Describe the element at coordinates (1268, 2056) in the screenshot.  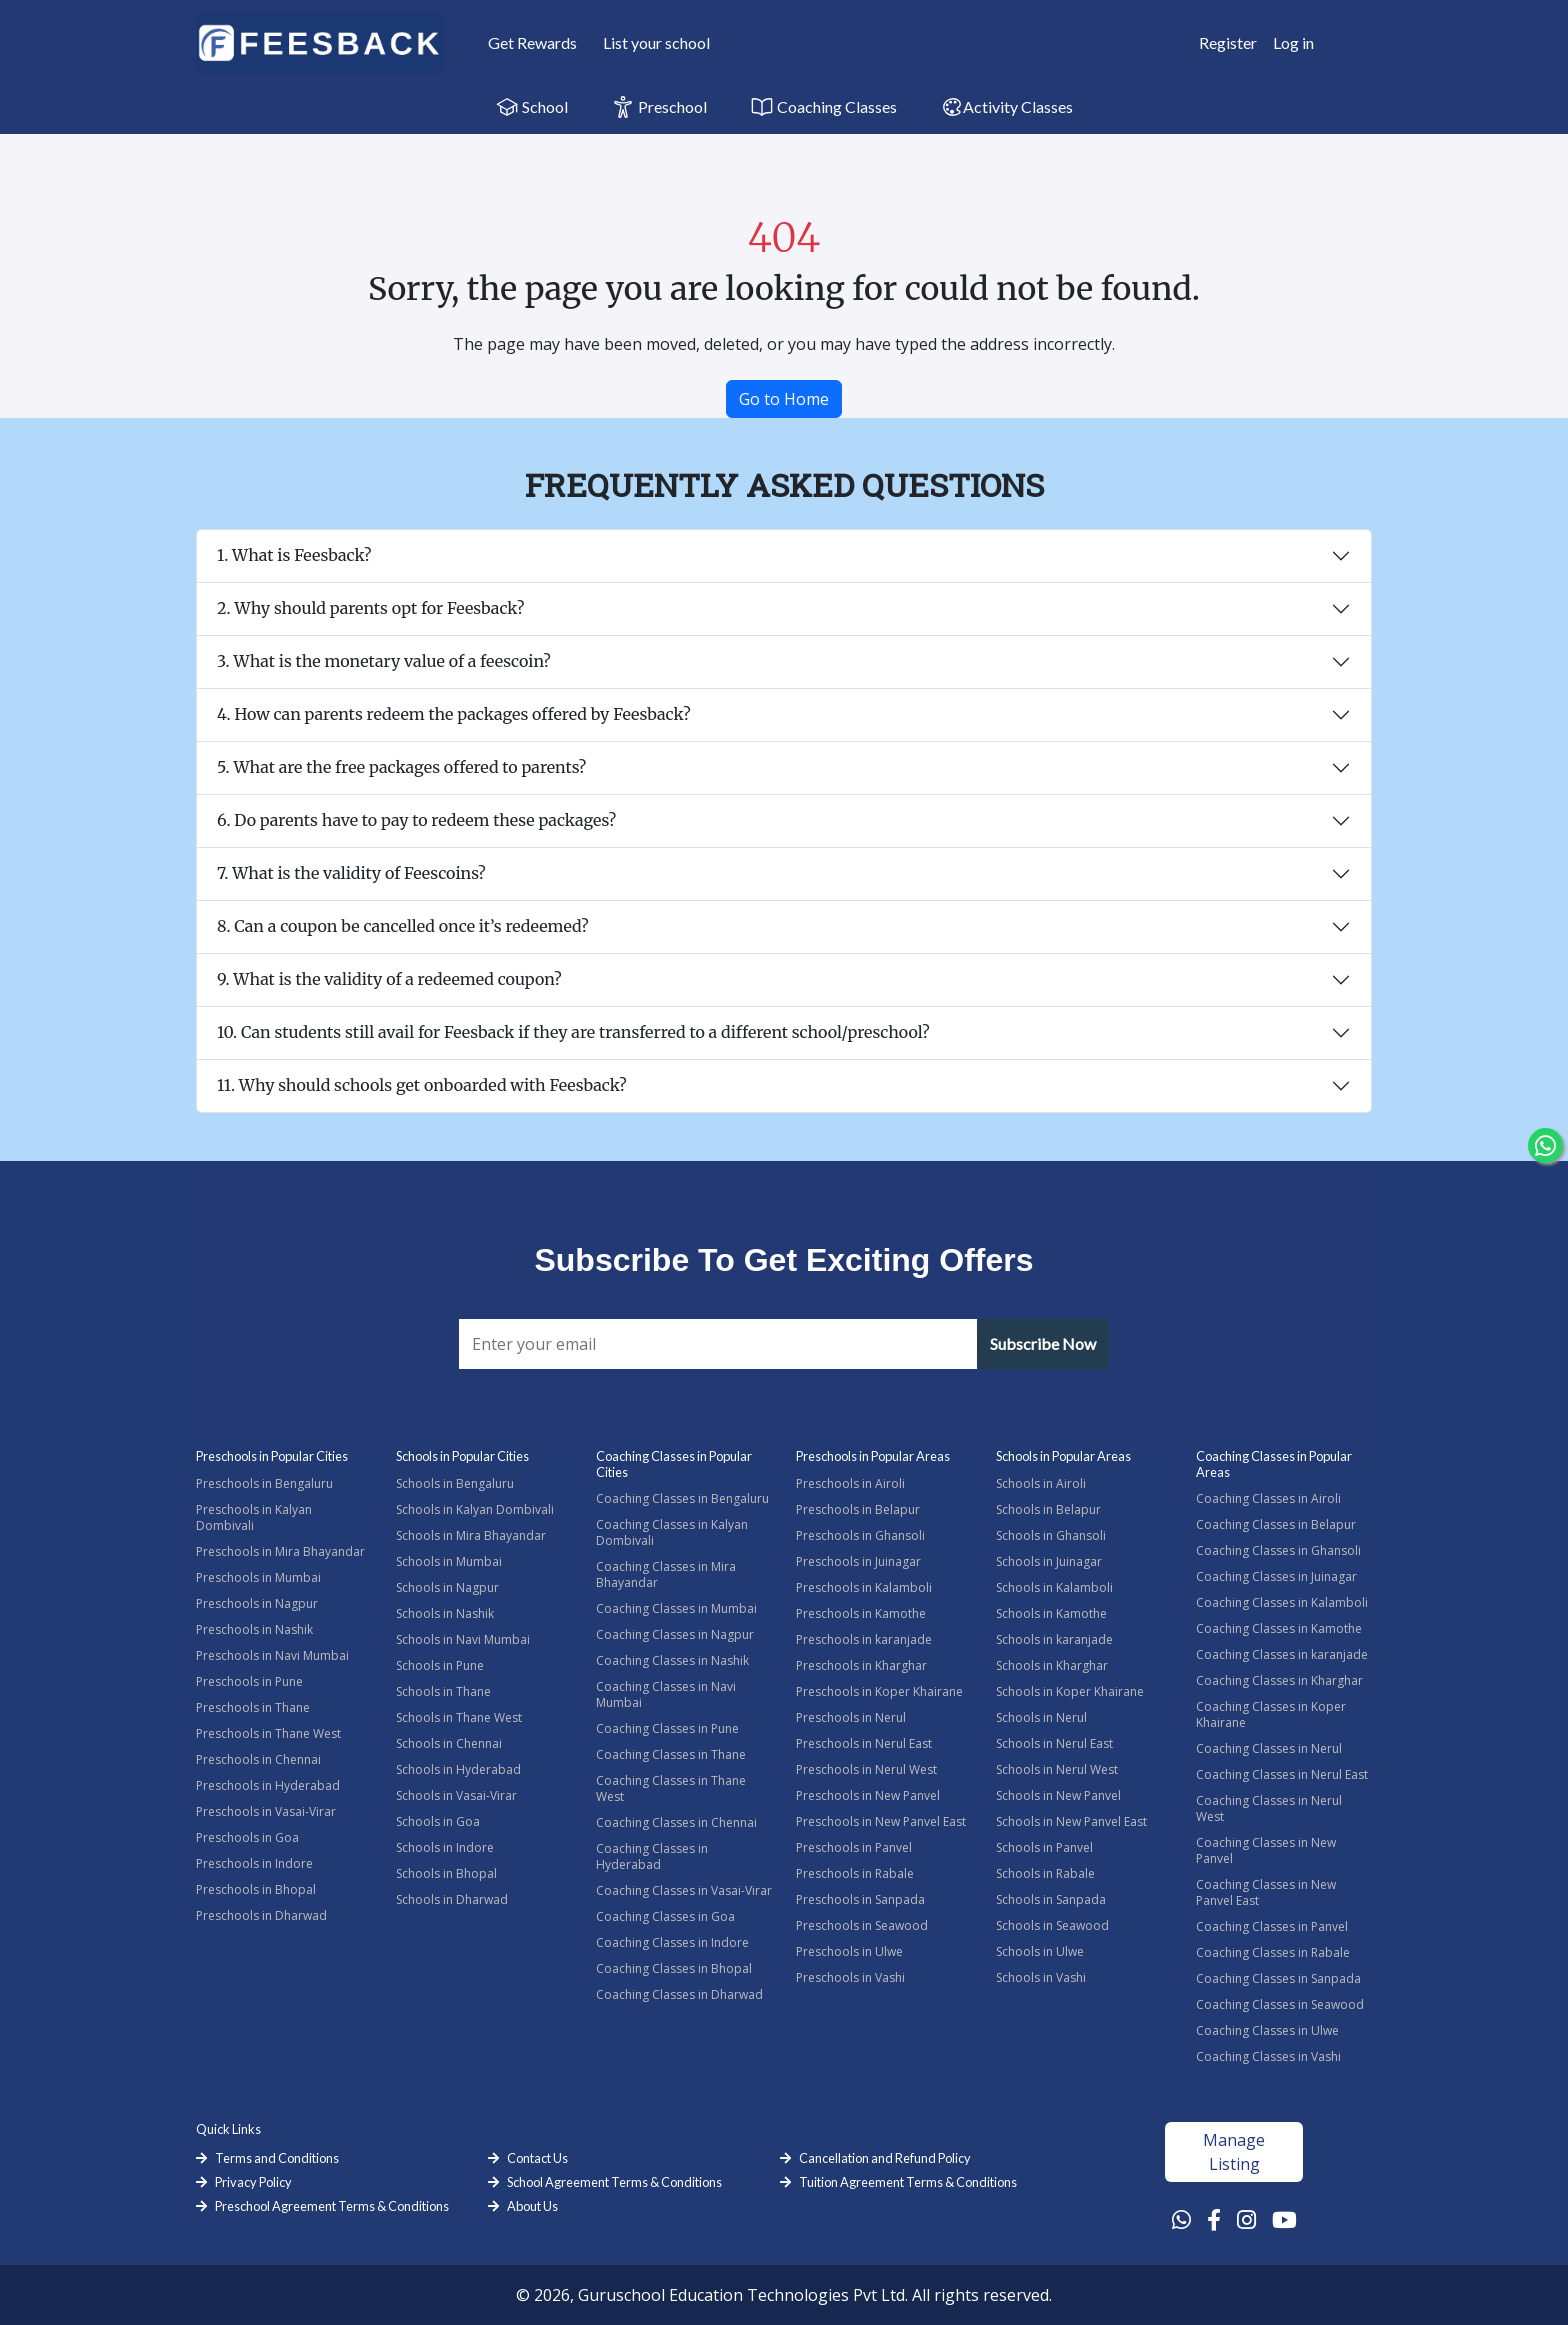
I see `Coaching Classes in Vashi` at that location.